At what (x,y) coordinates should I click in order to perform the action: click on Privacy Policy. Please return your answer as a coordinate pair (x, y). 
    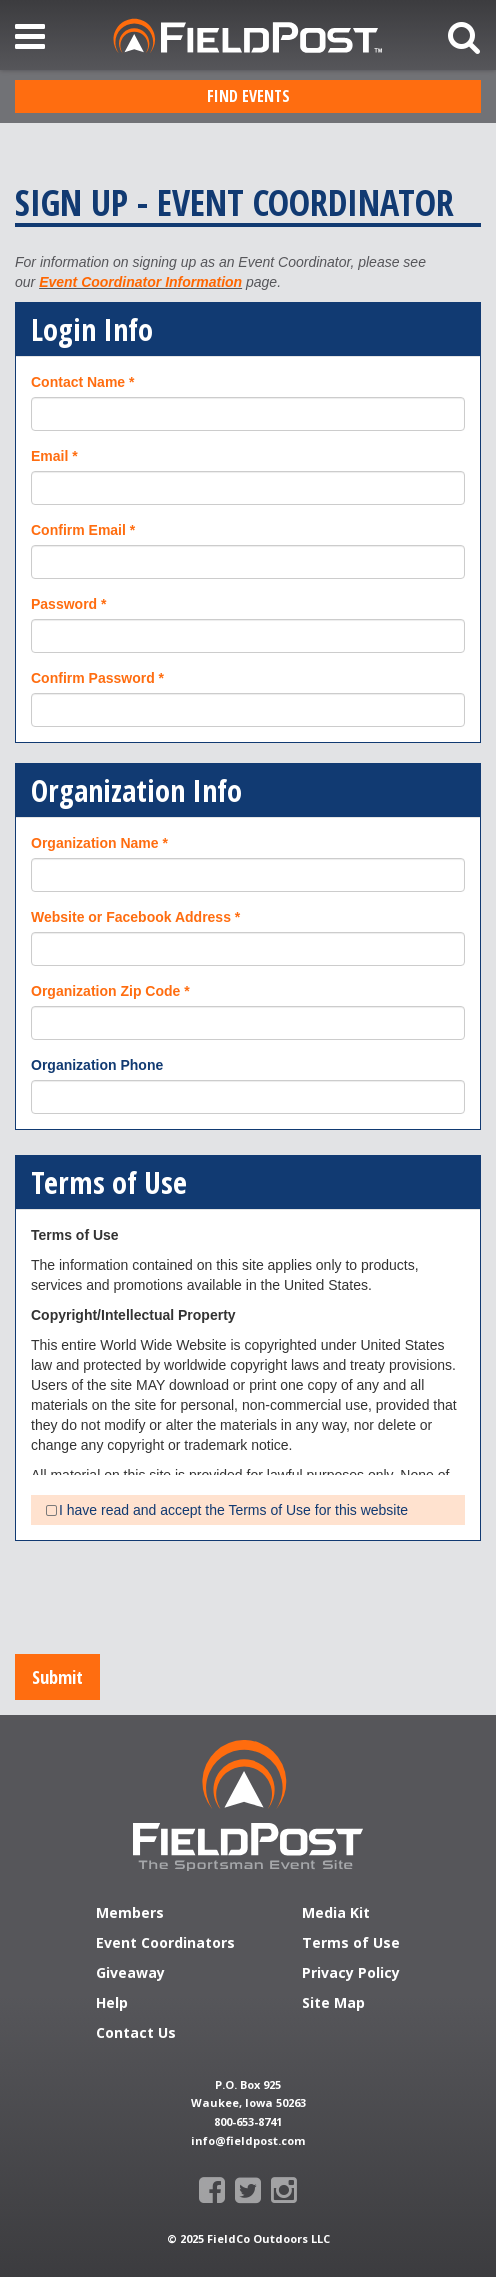
    Looking at the image, I should click on (351, 1974).